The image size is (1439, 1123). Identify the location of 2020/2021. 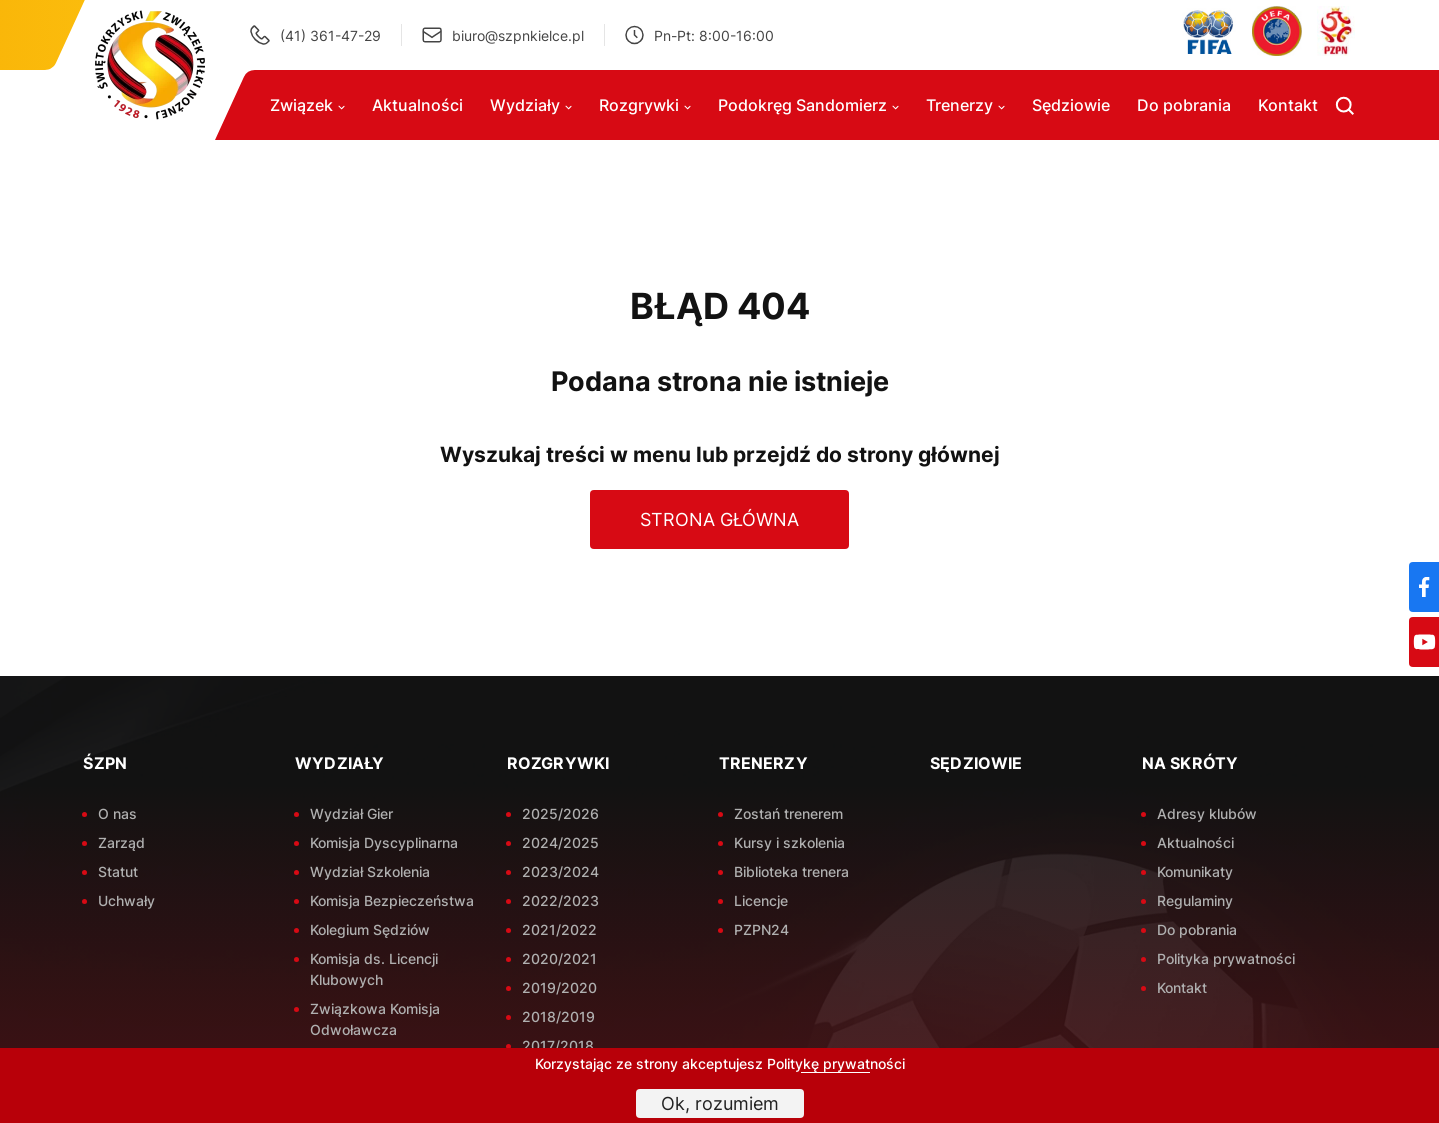
(559, 958).